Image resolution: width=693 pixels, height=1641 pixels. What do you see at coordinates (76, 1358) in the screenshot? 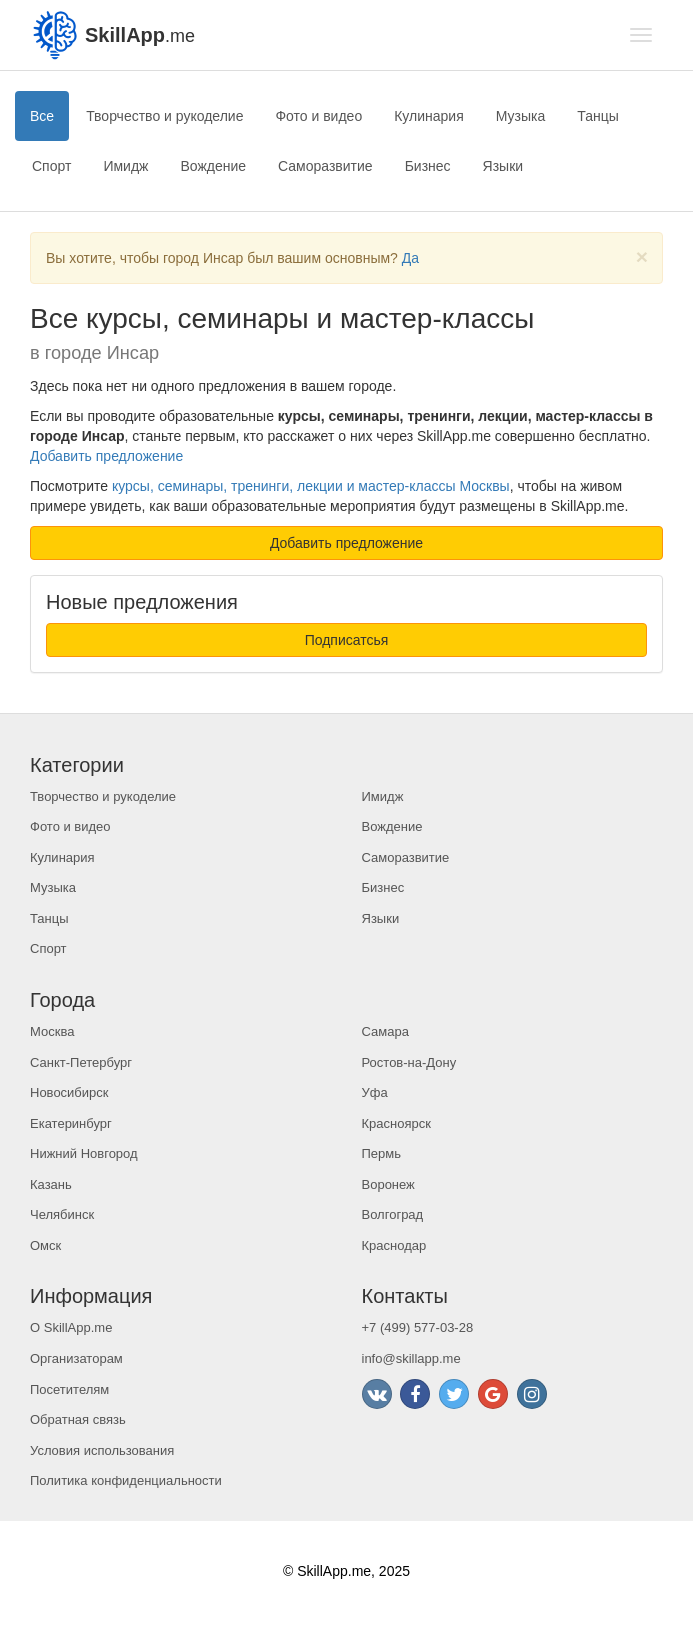
I see `Организаторам` at bounding box center [76, 1358].